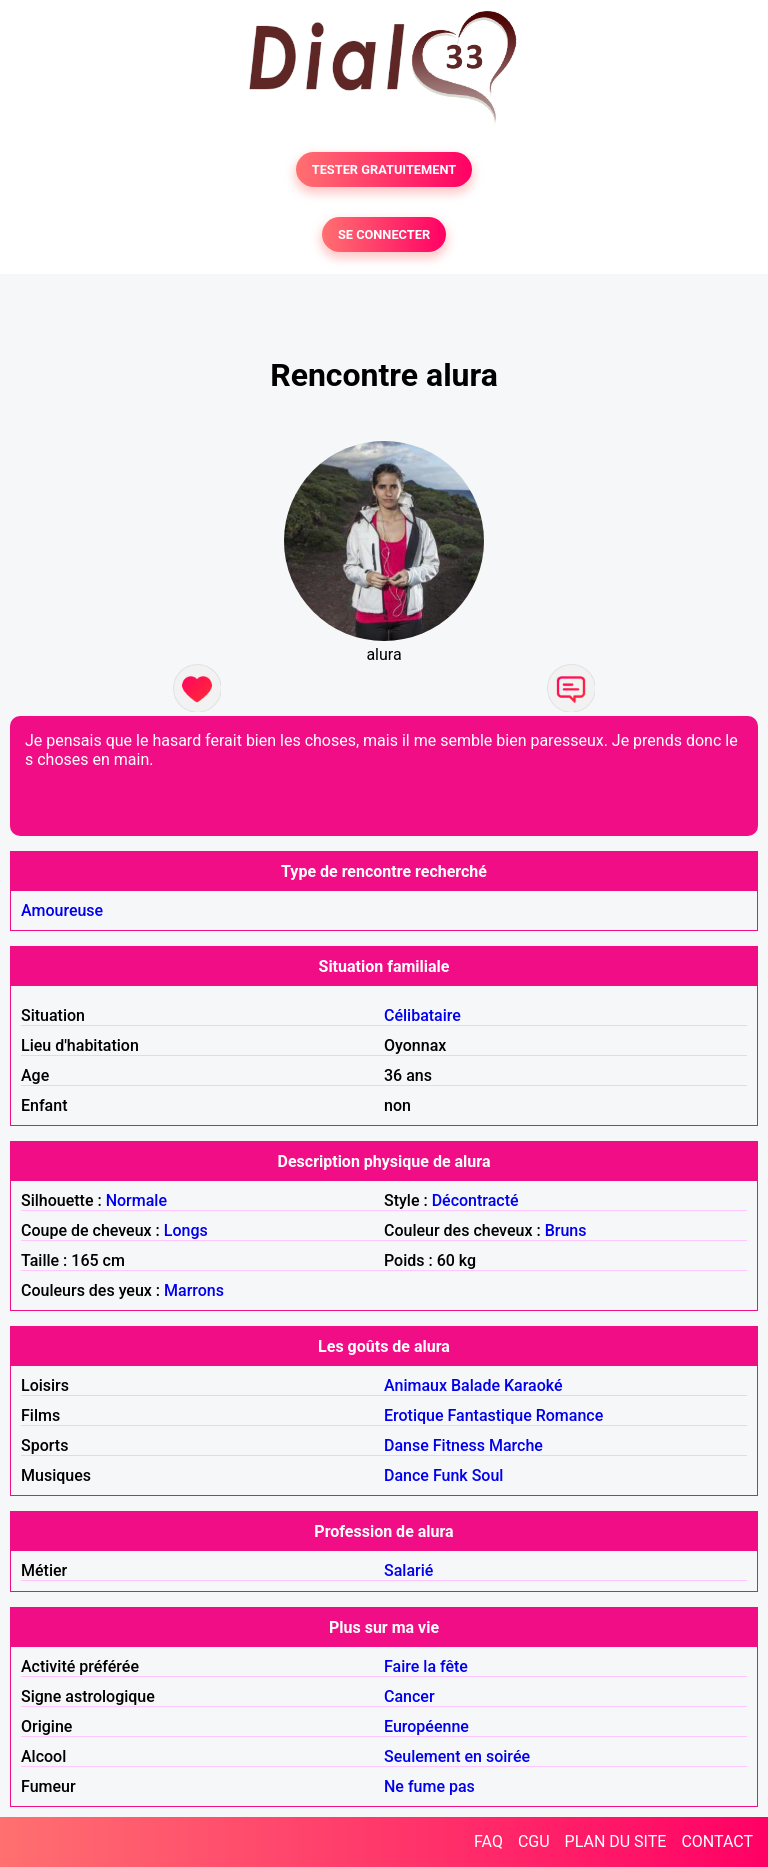 The height and width of the screenshot is (1867, 768). Describe the element at coordinates (475, 1385) in the screenshot. I see `Balade` at that location.